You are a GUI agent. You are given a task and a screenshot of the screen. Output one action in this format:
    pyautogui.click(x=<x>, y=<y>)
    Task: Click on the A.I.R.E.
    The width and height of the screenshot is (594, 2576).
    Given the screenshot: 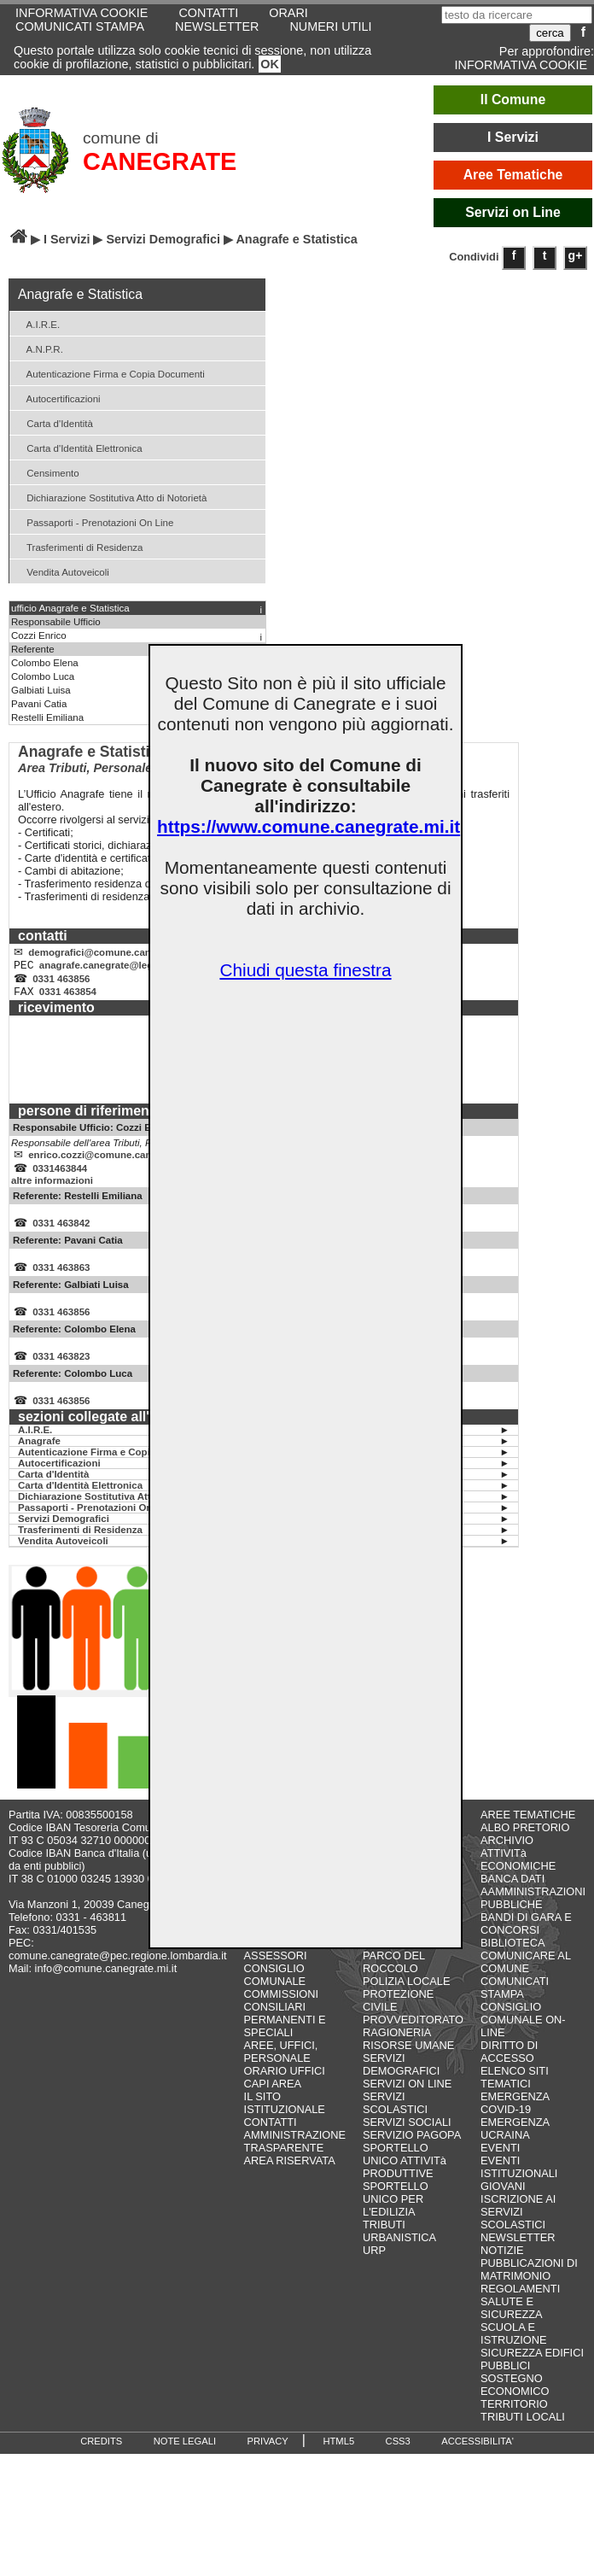 What is the action you would take?
    pyautogui.click(x=37, y=323)
    